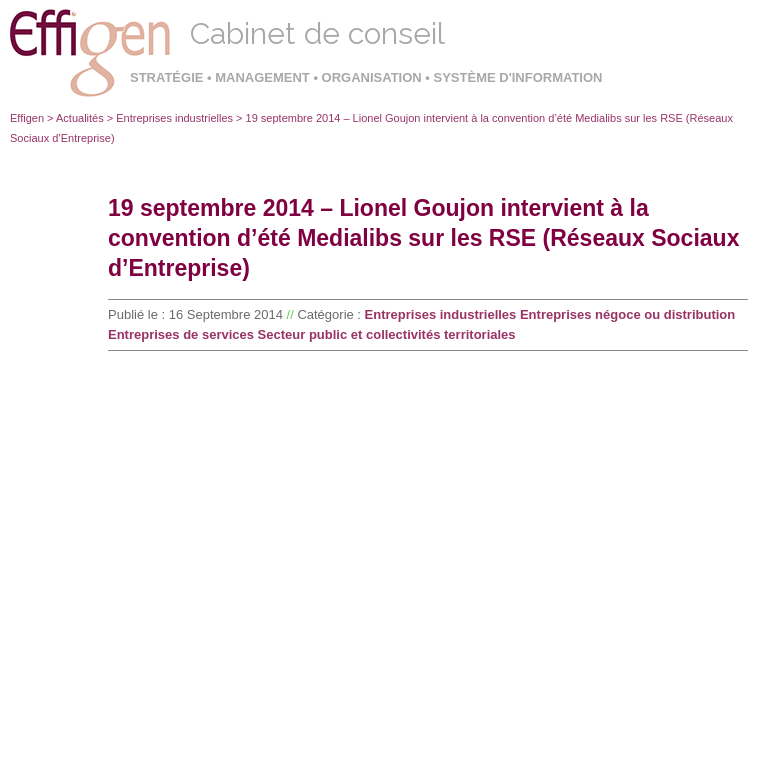 The width and height of the screenshot is (768, 778). I want to click on Effigen, so click(27, 118).